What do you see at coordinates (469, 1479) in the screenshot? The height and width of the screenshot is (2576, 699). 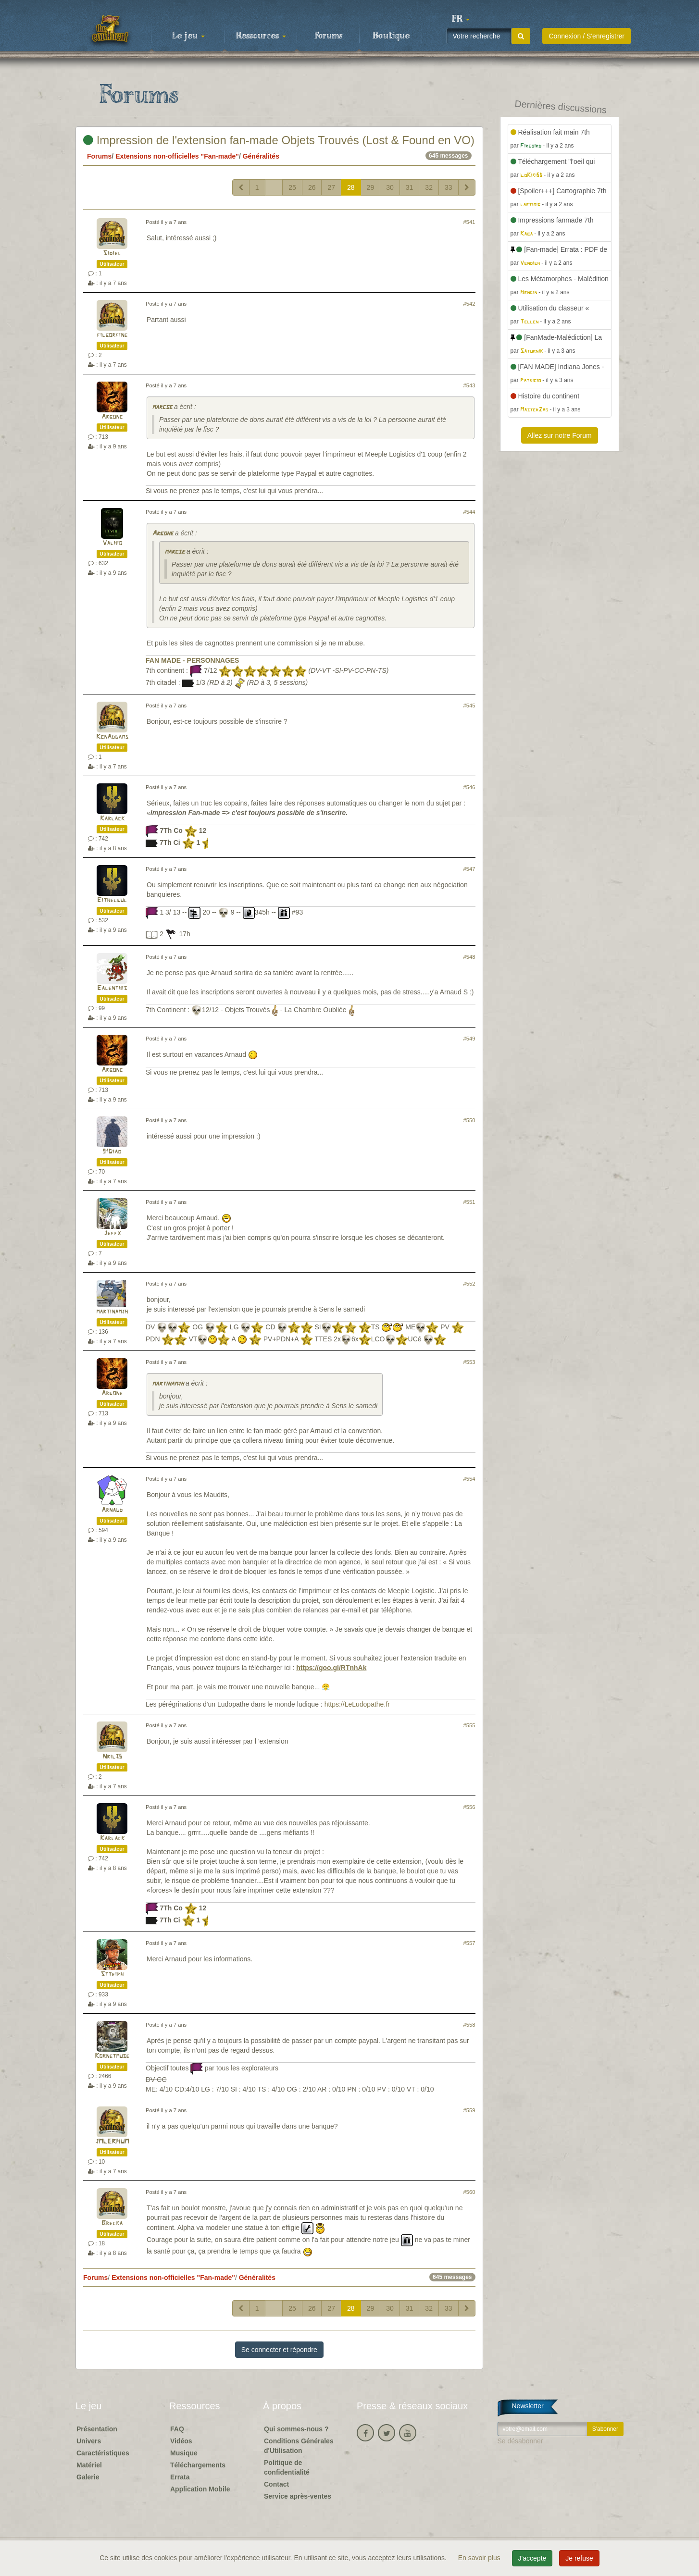 I see `#554` at bounding box center [469, 1479].